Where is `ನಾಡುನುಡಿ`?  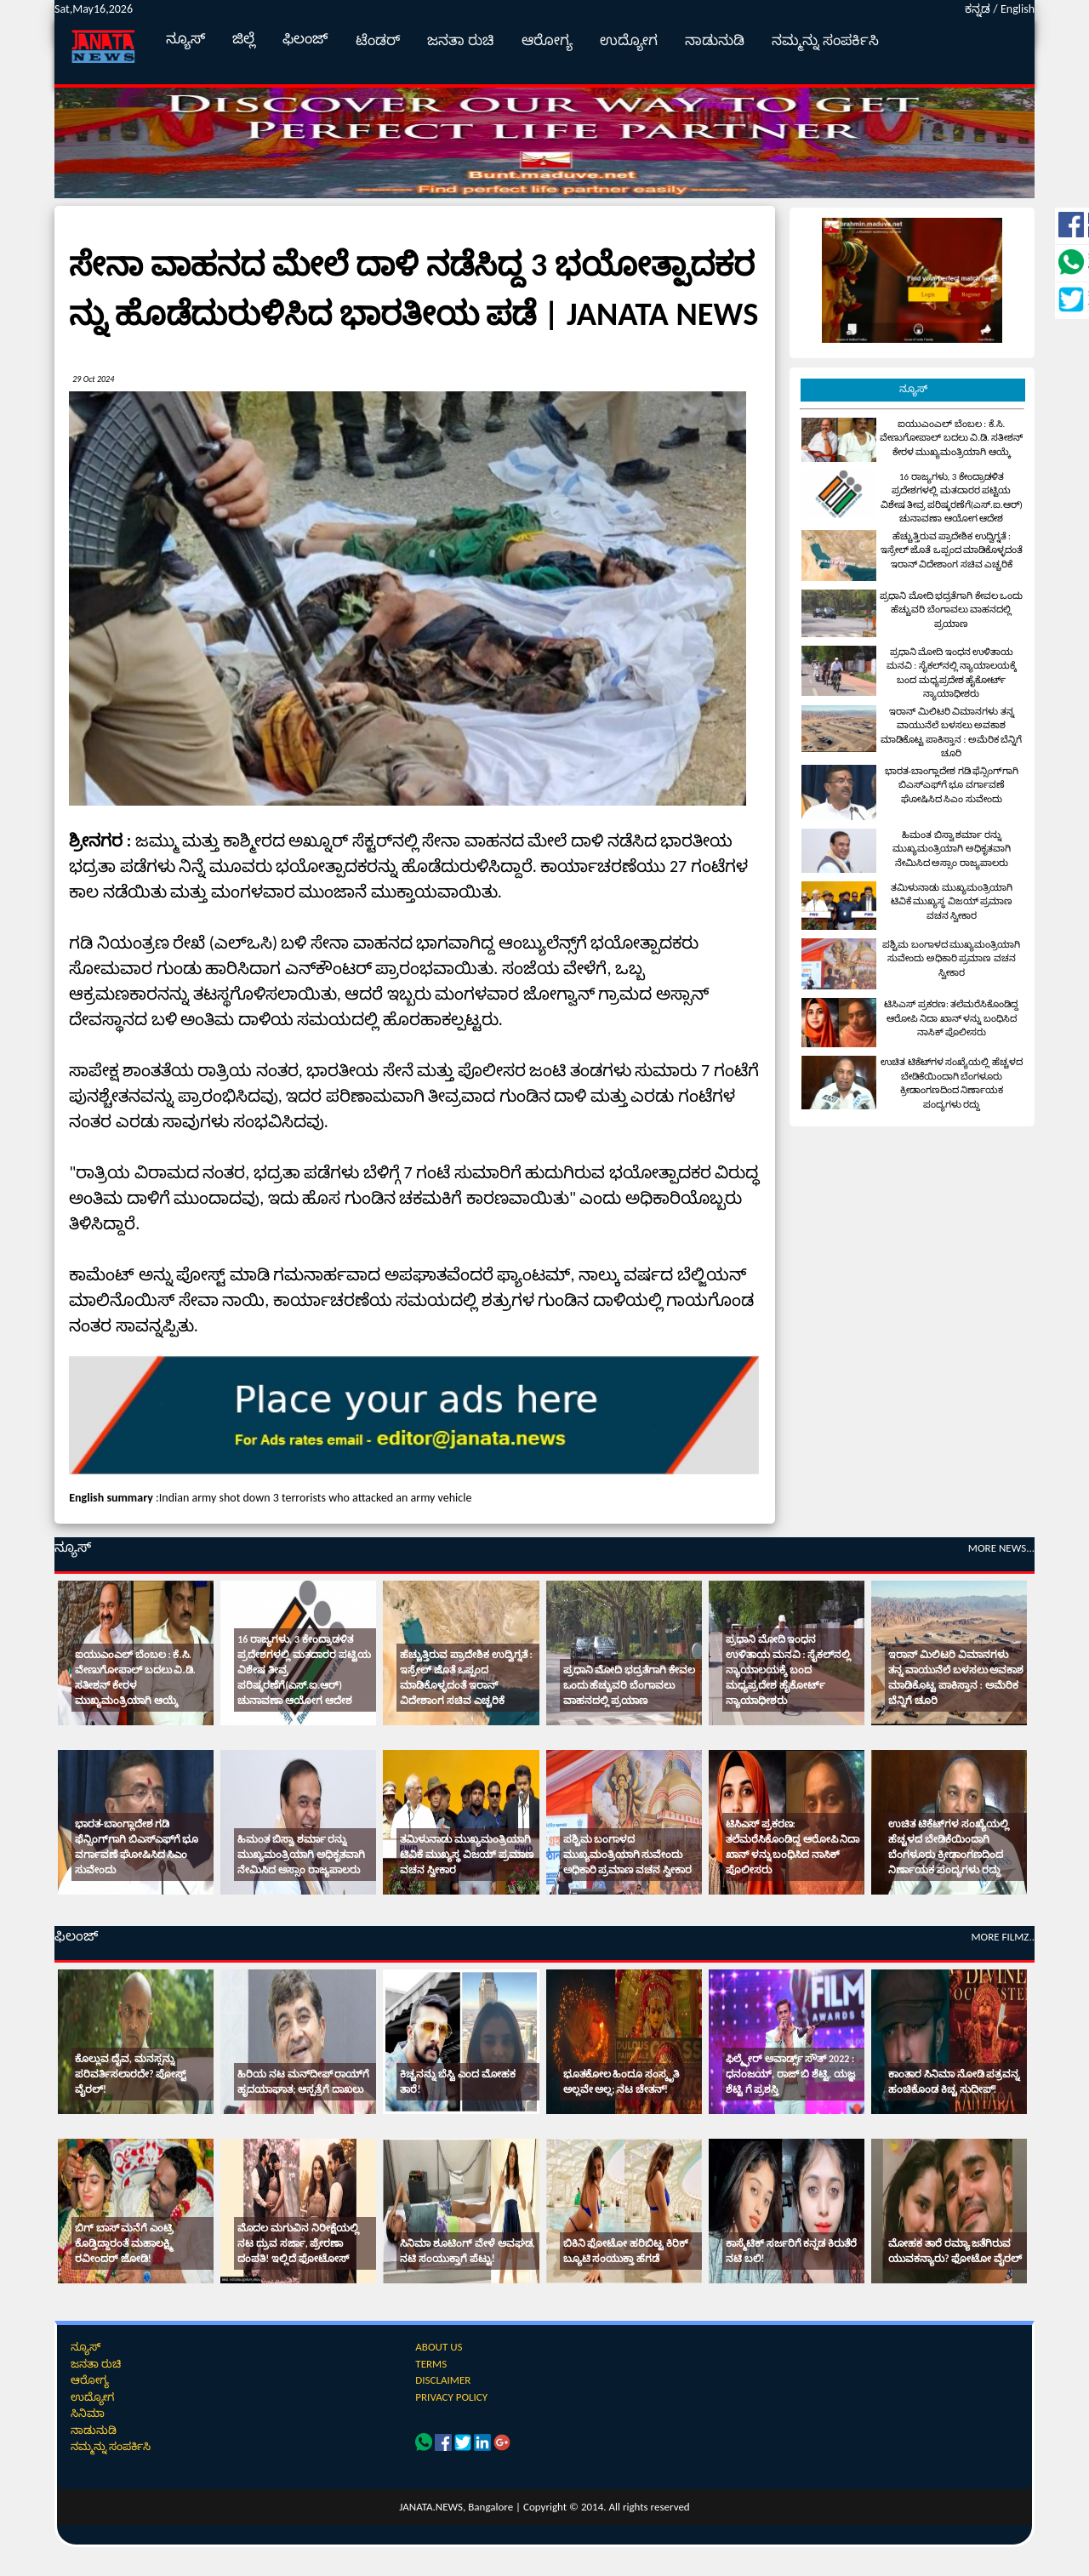
ನಾಡುನುಡಿ is located at coordinates (714, 40).